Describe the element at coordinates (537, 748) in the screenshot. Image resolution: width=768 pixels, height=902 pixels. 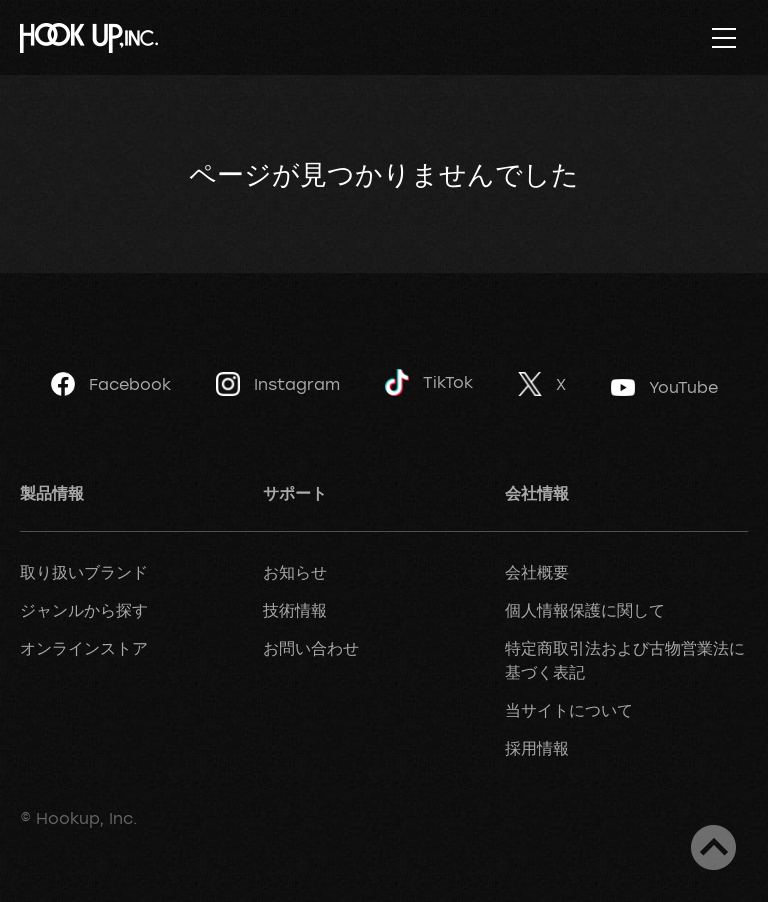
I see `採用情報` at that location.